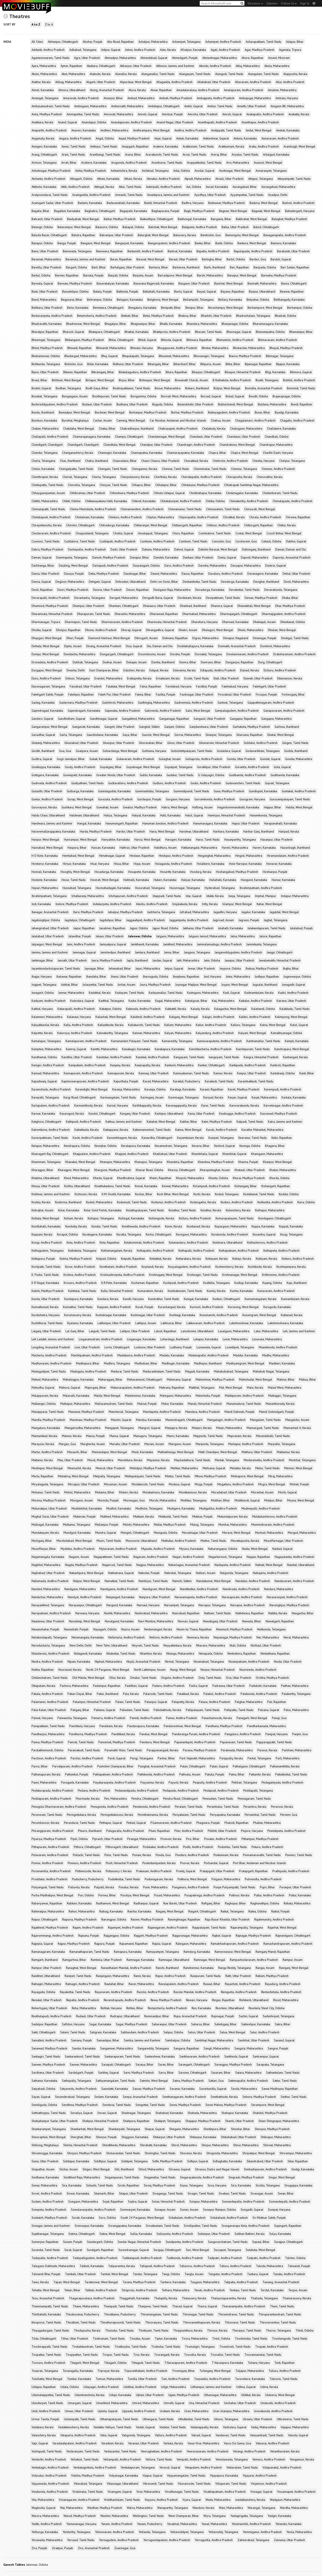  Describe the element at coordinates (41, 582) in the screenshot. I see `Deesa, Gujarat` at that location.